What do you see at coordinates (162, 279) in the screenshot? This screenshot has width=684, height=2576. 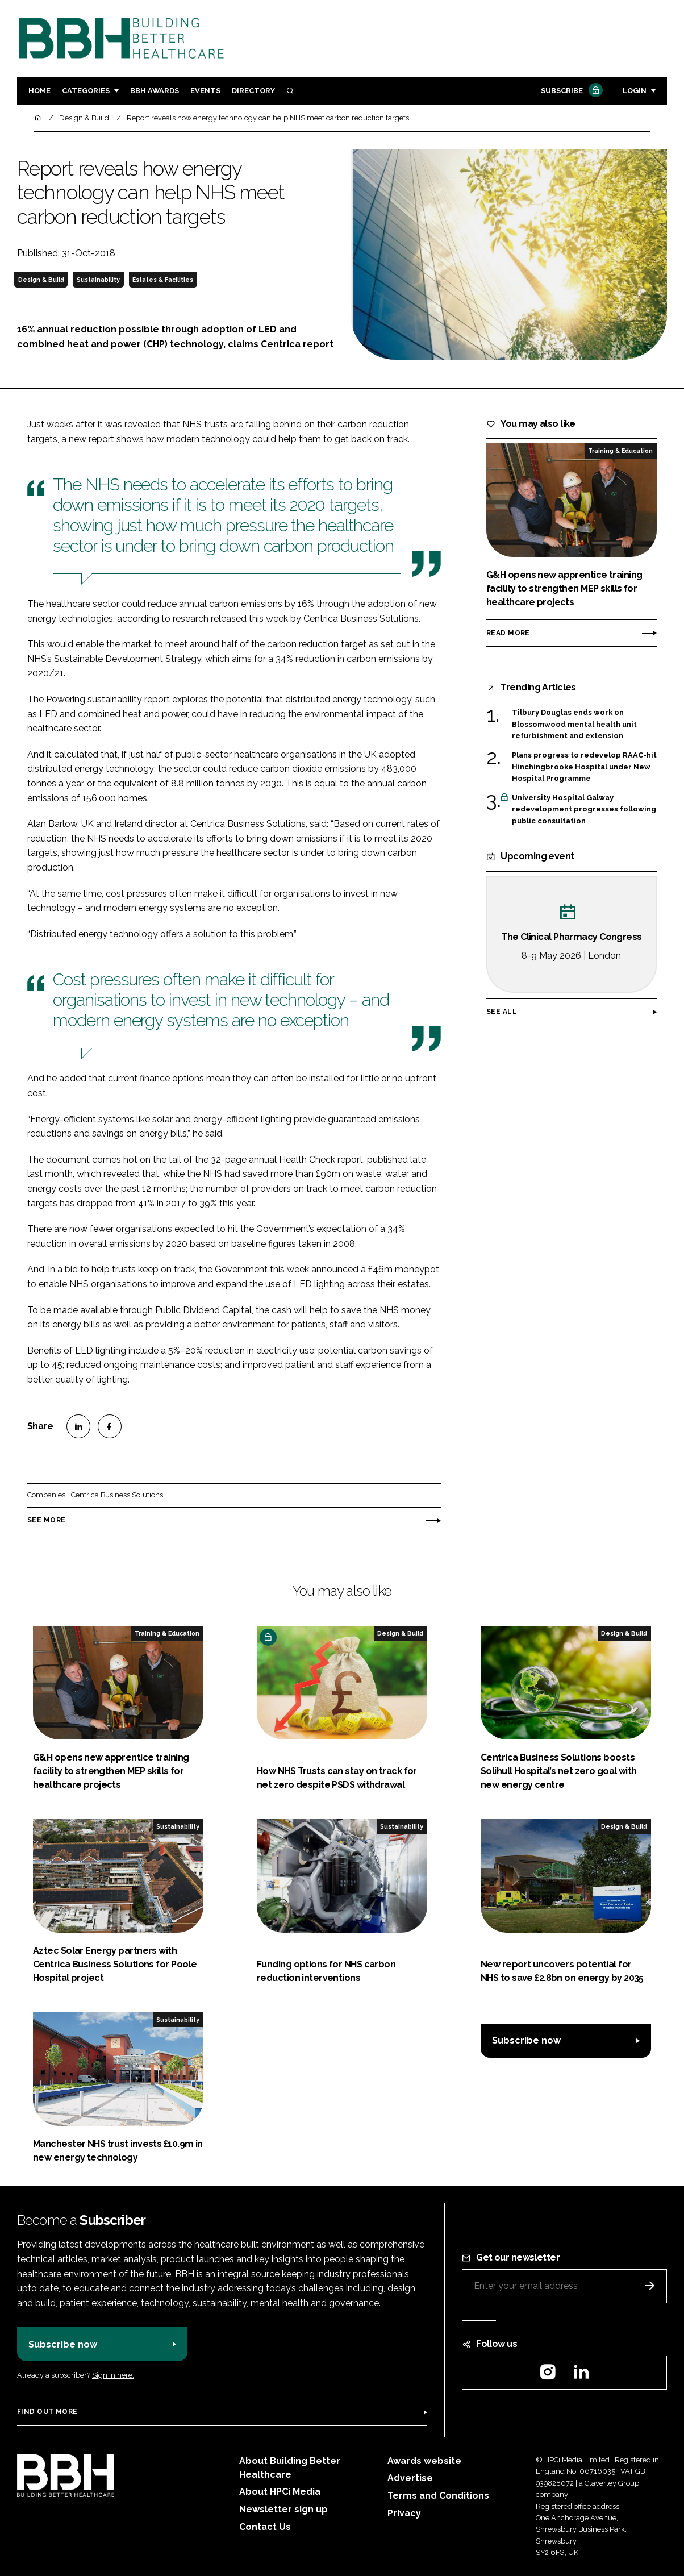 I see `Estates & Facilities` at bounding box center [162, 279].